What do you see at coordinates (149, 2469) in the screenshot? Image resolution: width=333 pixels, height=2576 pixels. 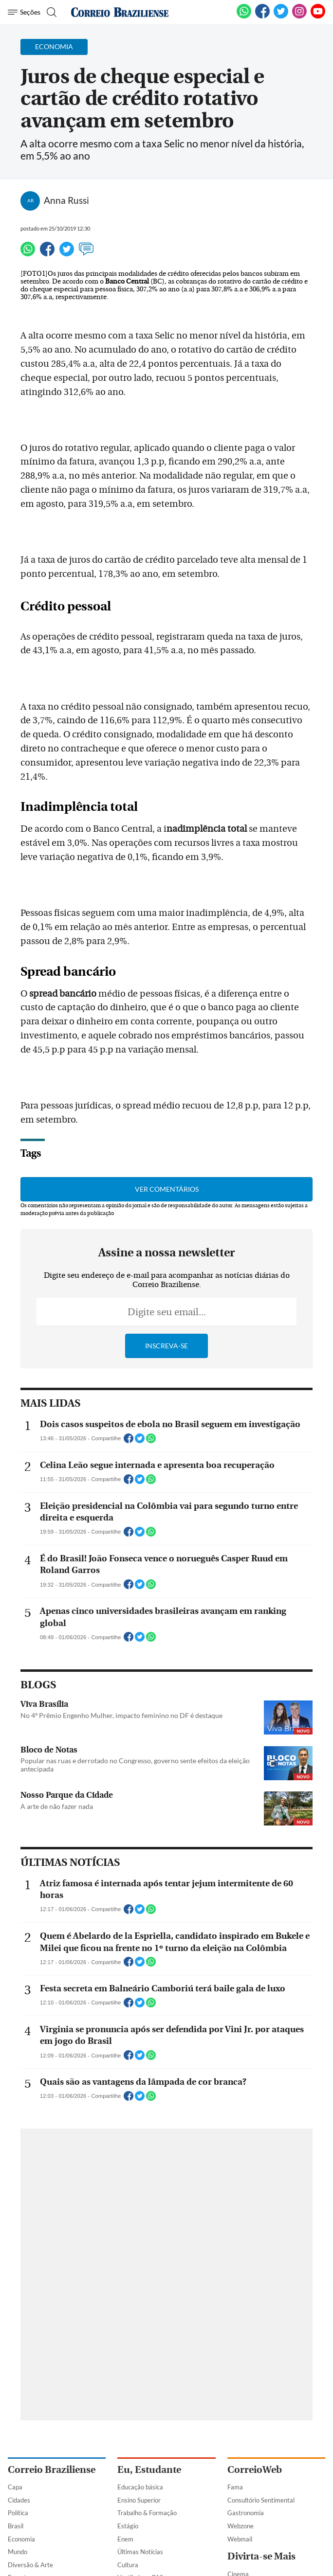 I see `Eu, Estudante` at bounding box center [149, 2469].